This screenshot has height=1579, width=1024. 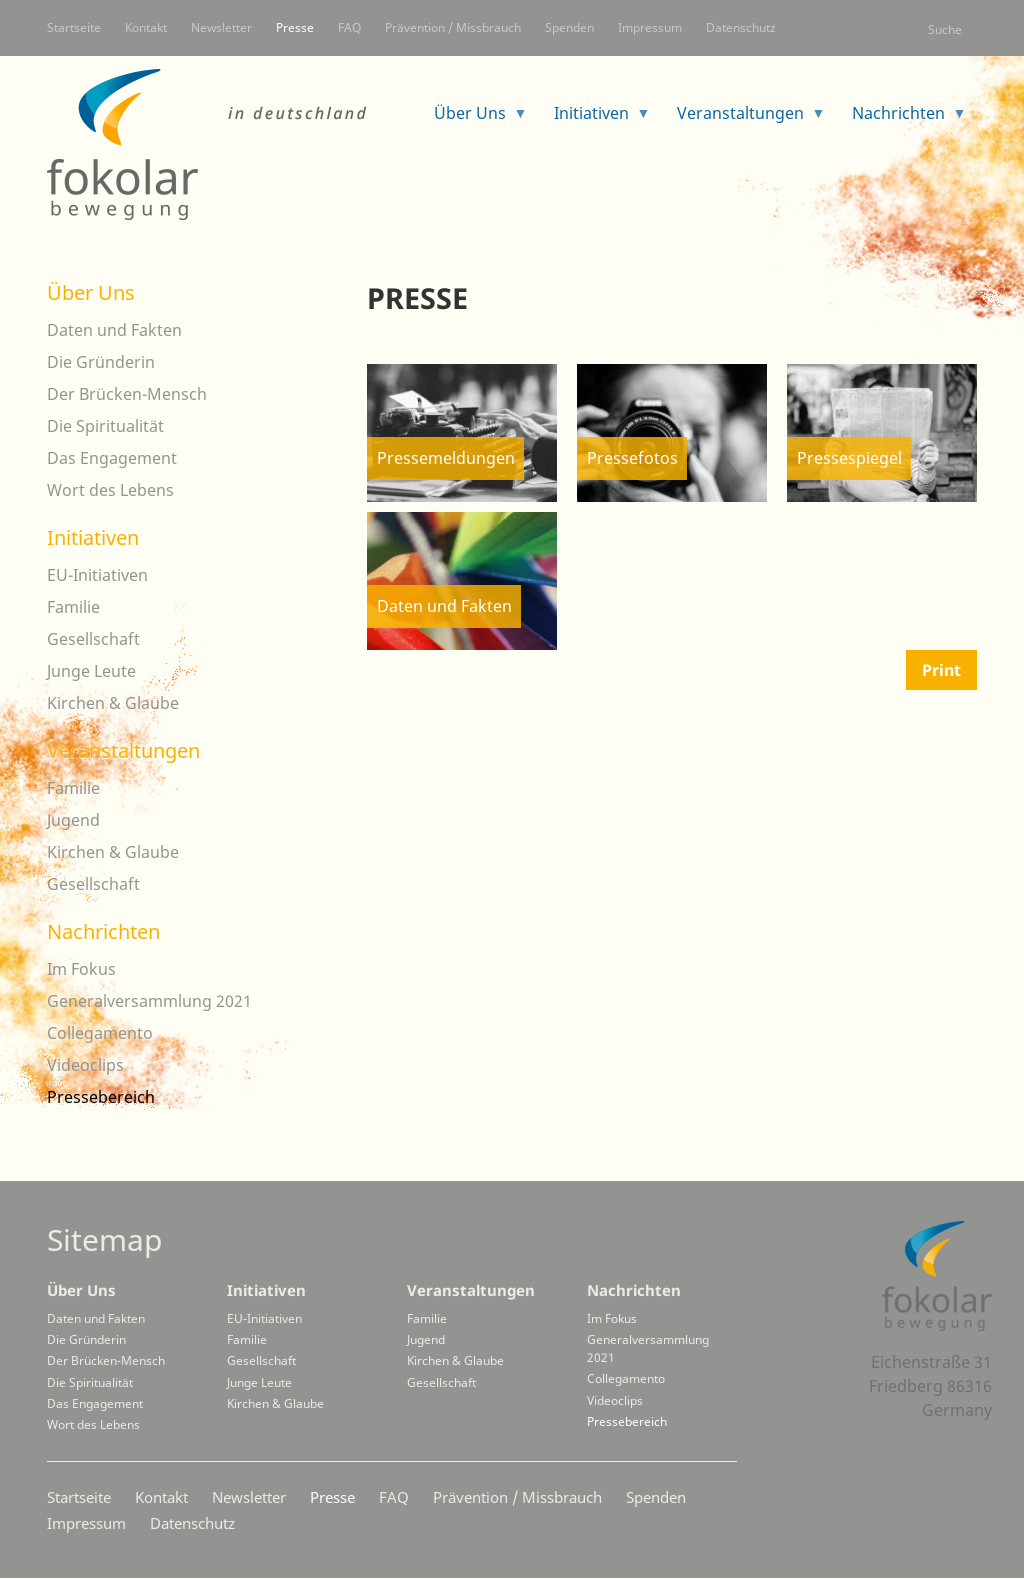 What do you see at coordinates (743, 119) in the screenshot?
I see `Veranstaltungen` at bounding box center [743, 119].